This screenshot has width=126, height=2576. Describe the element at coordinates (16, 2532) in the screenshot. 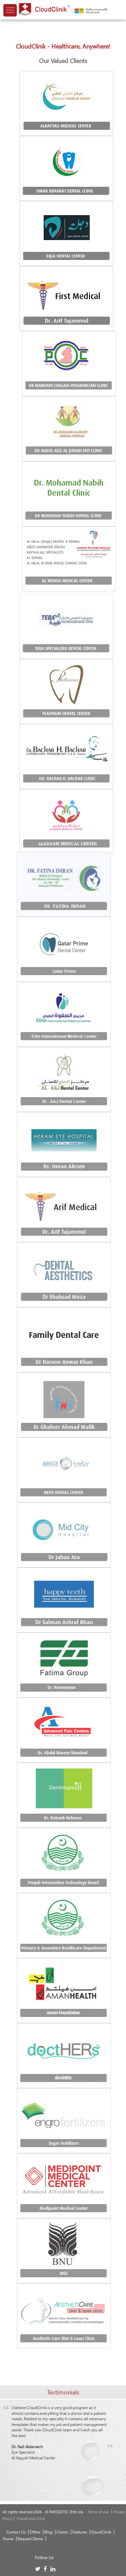

I see `Contact Us` at that location.